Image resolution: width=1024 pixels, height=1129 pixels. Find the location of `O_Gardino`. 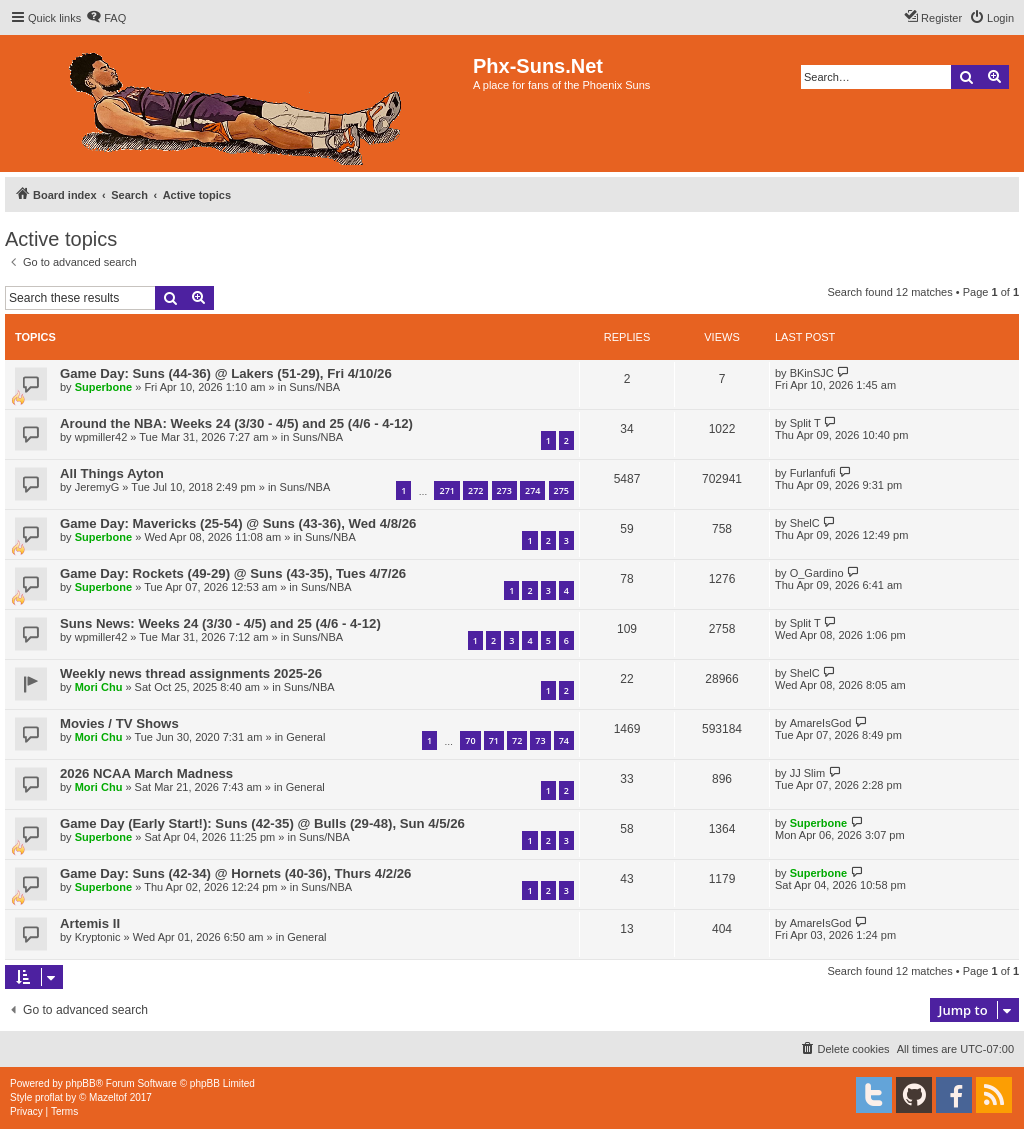

O_Gardino is located at coordinates (817, 573).